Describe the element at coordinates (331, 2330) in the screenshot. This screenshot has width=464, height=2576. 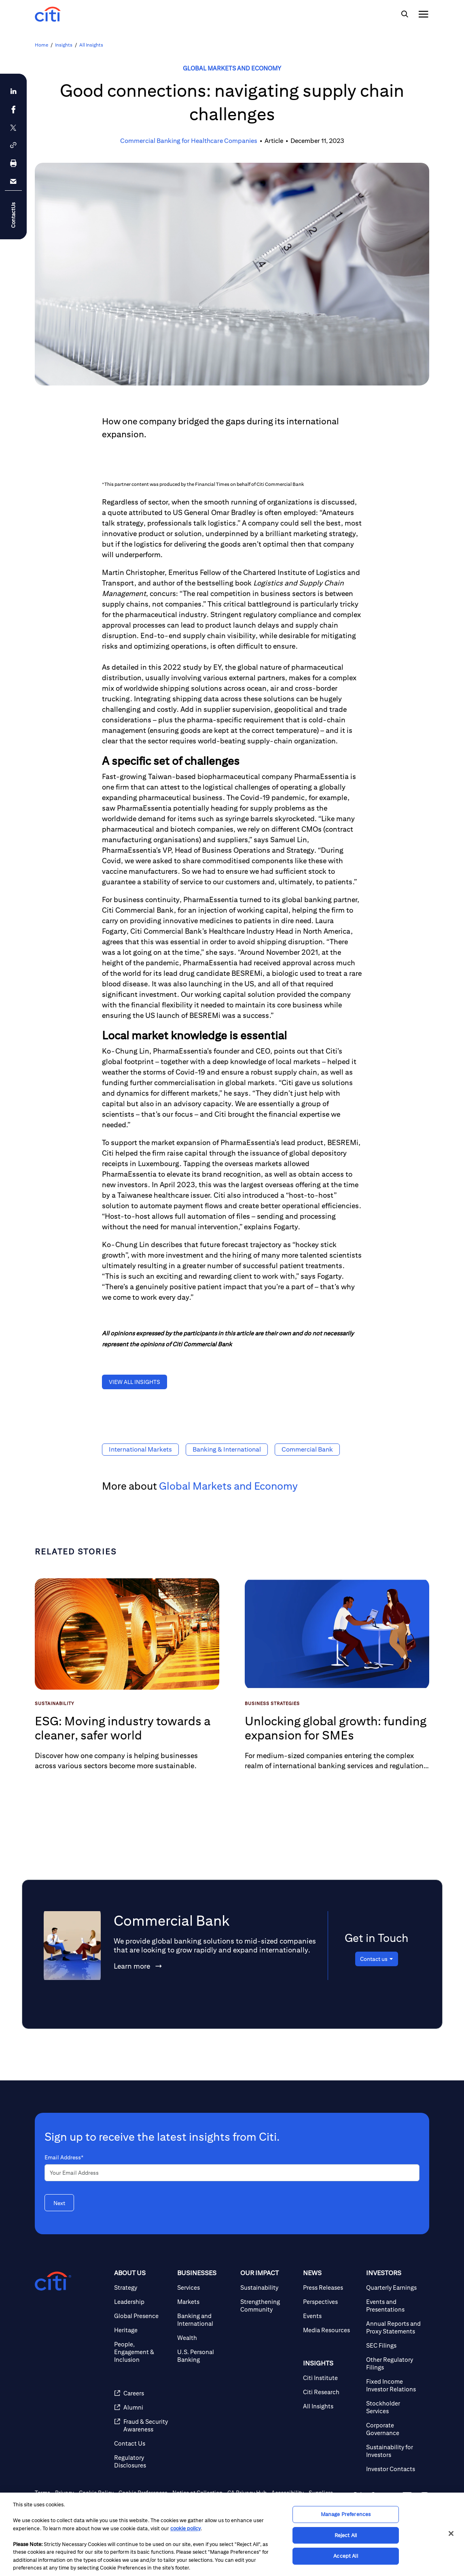
I see `[Media Resources]` at that location.